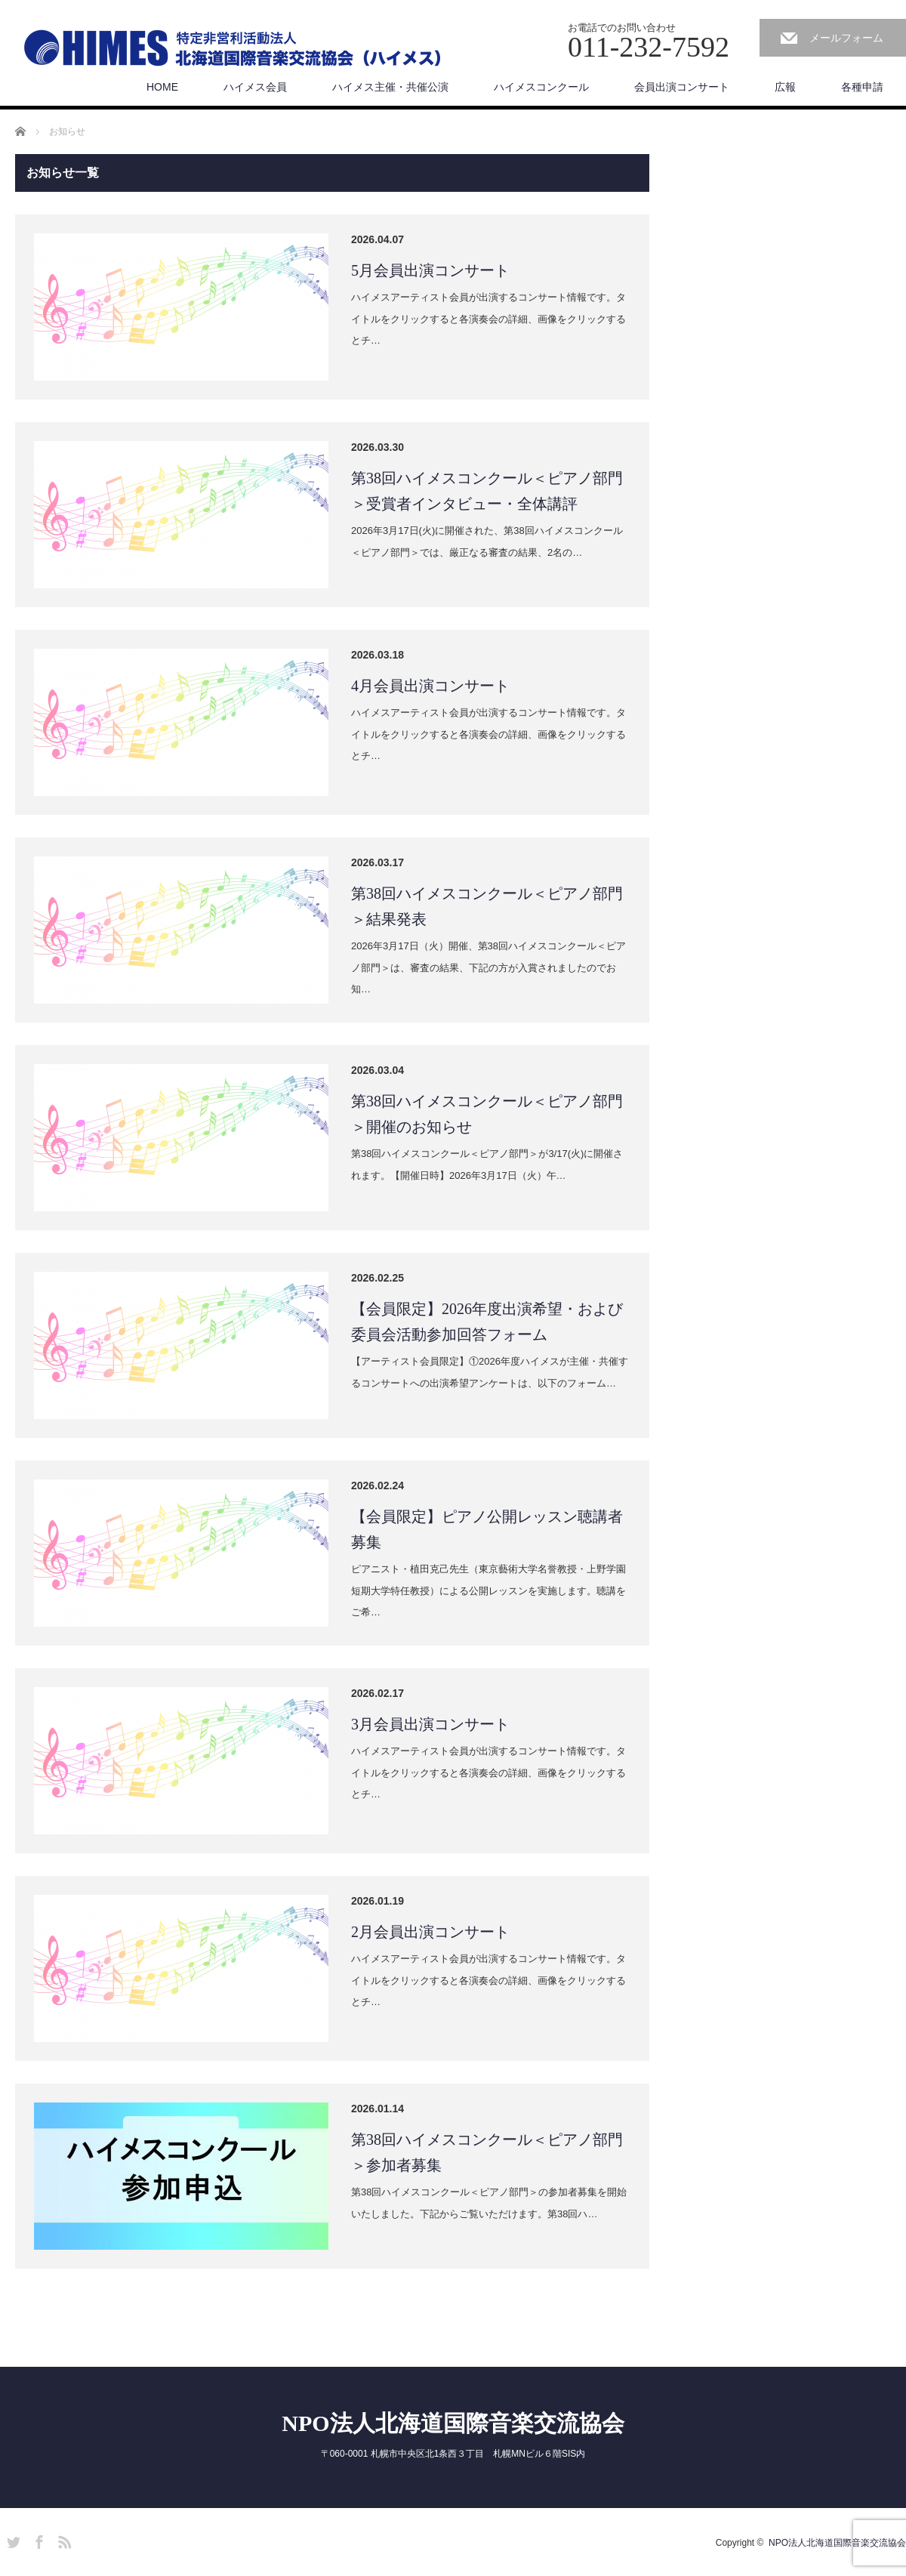 The width and height of the screenshot is (906, 2576). Describe the element at coordinates (62, 2539) in the screenshot. I see `RSS` at that location.